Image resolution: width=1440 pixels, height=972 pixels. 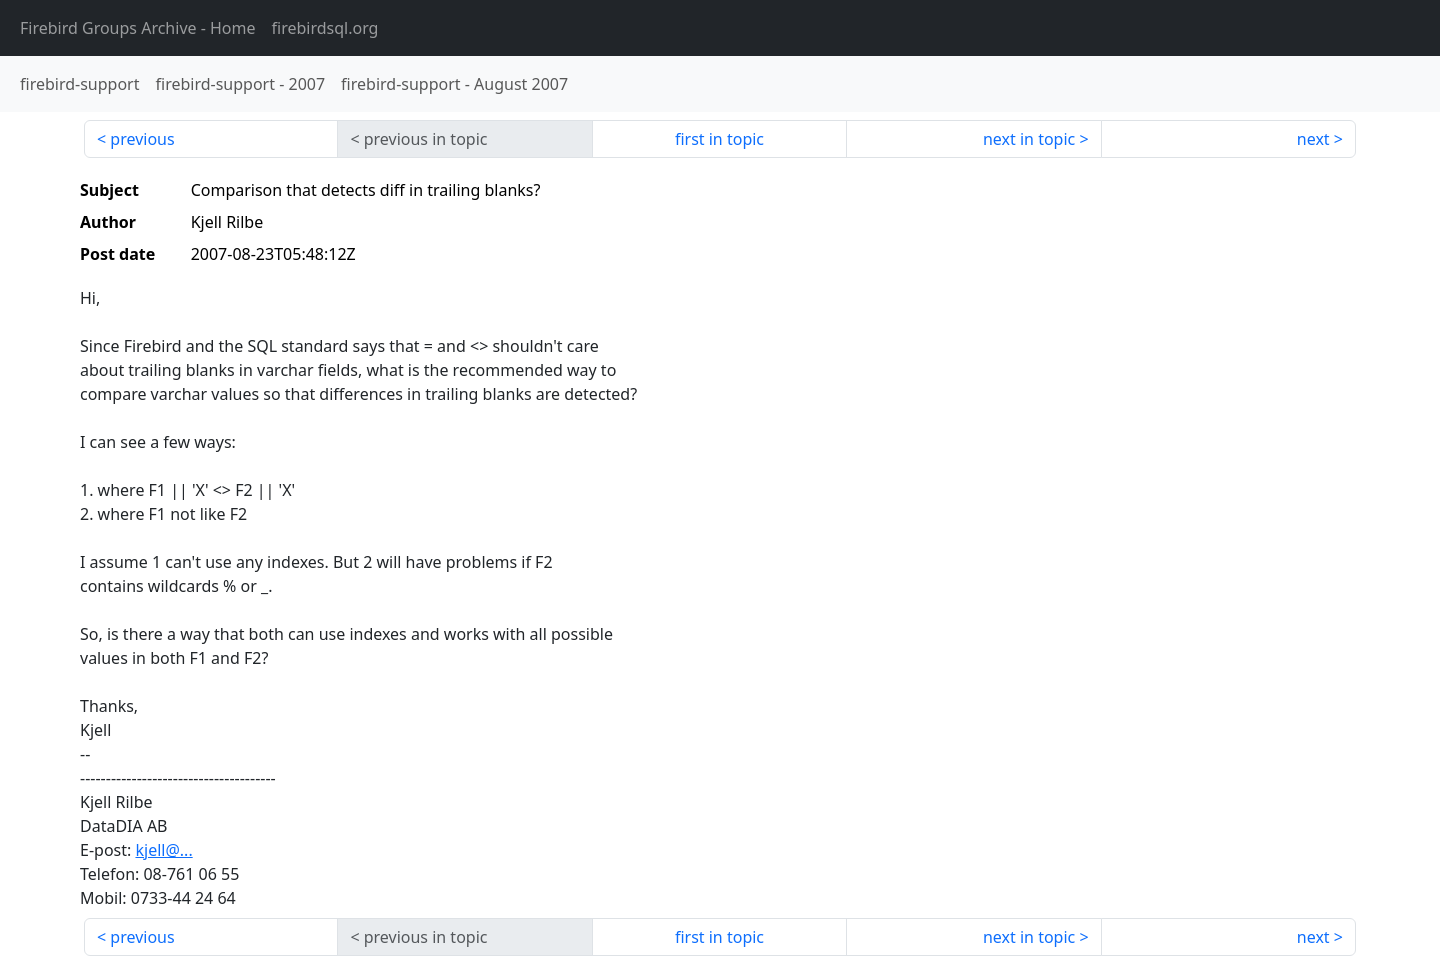 What do you see at coordinates (1029, 139) in the screenshot?
I see `next in topic` at bounding box center [1029, 139].